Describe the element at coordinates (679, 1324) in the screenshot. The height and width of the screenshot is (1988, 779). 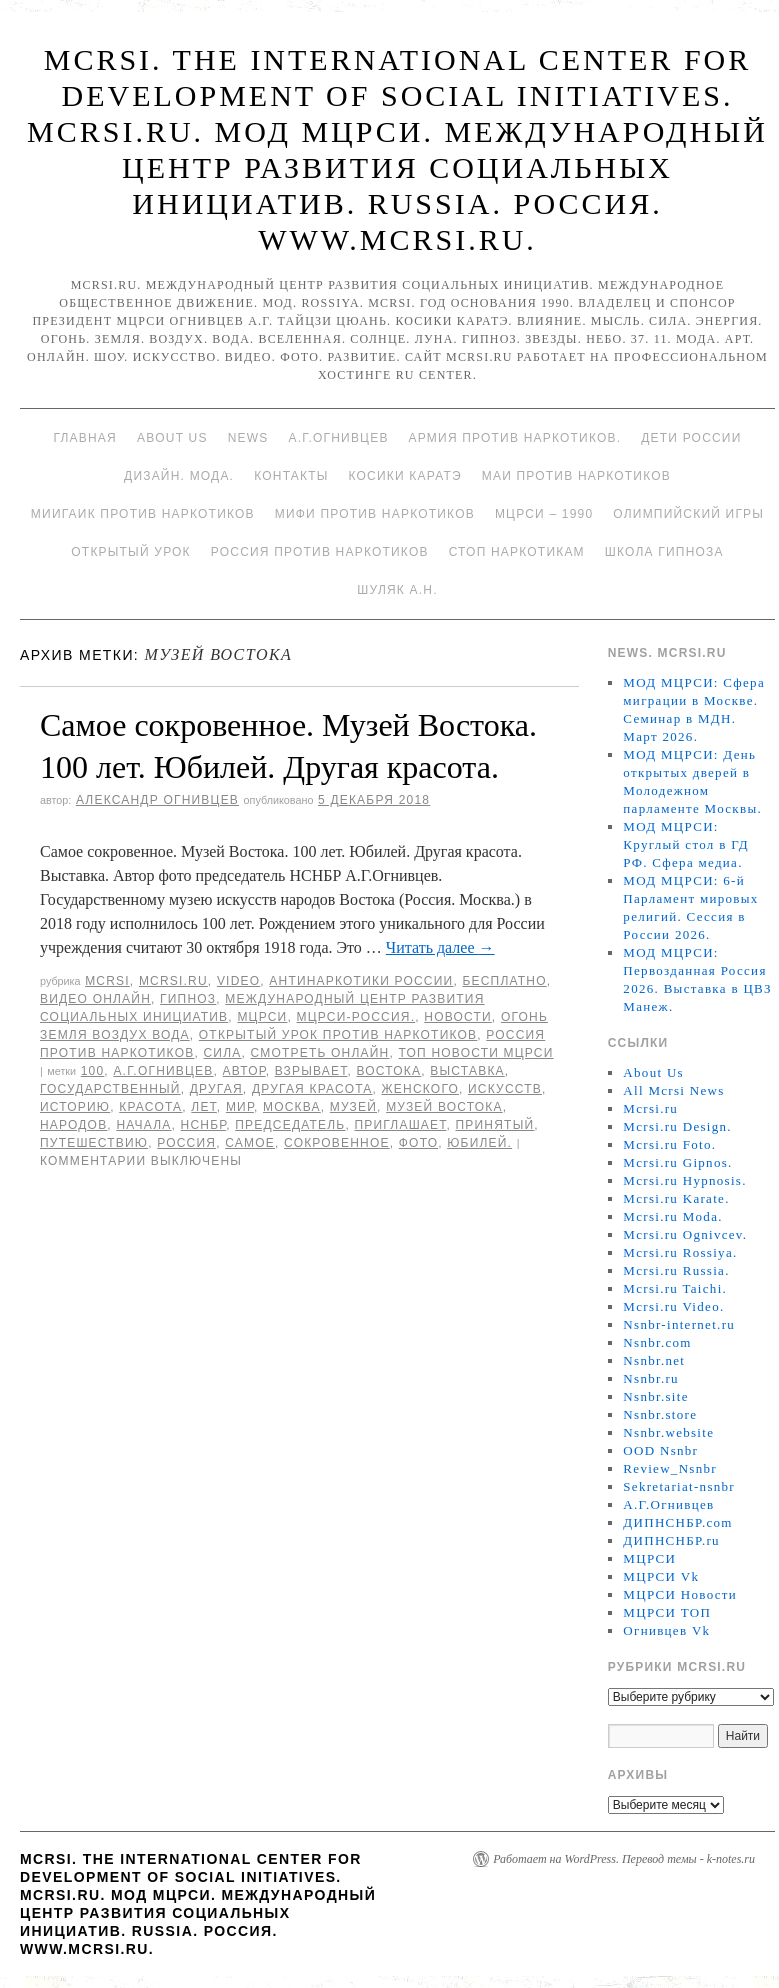
I see `Nsnbr-internet.ru` at that location.